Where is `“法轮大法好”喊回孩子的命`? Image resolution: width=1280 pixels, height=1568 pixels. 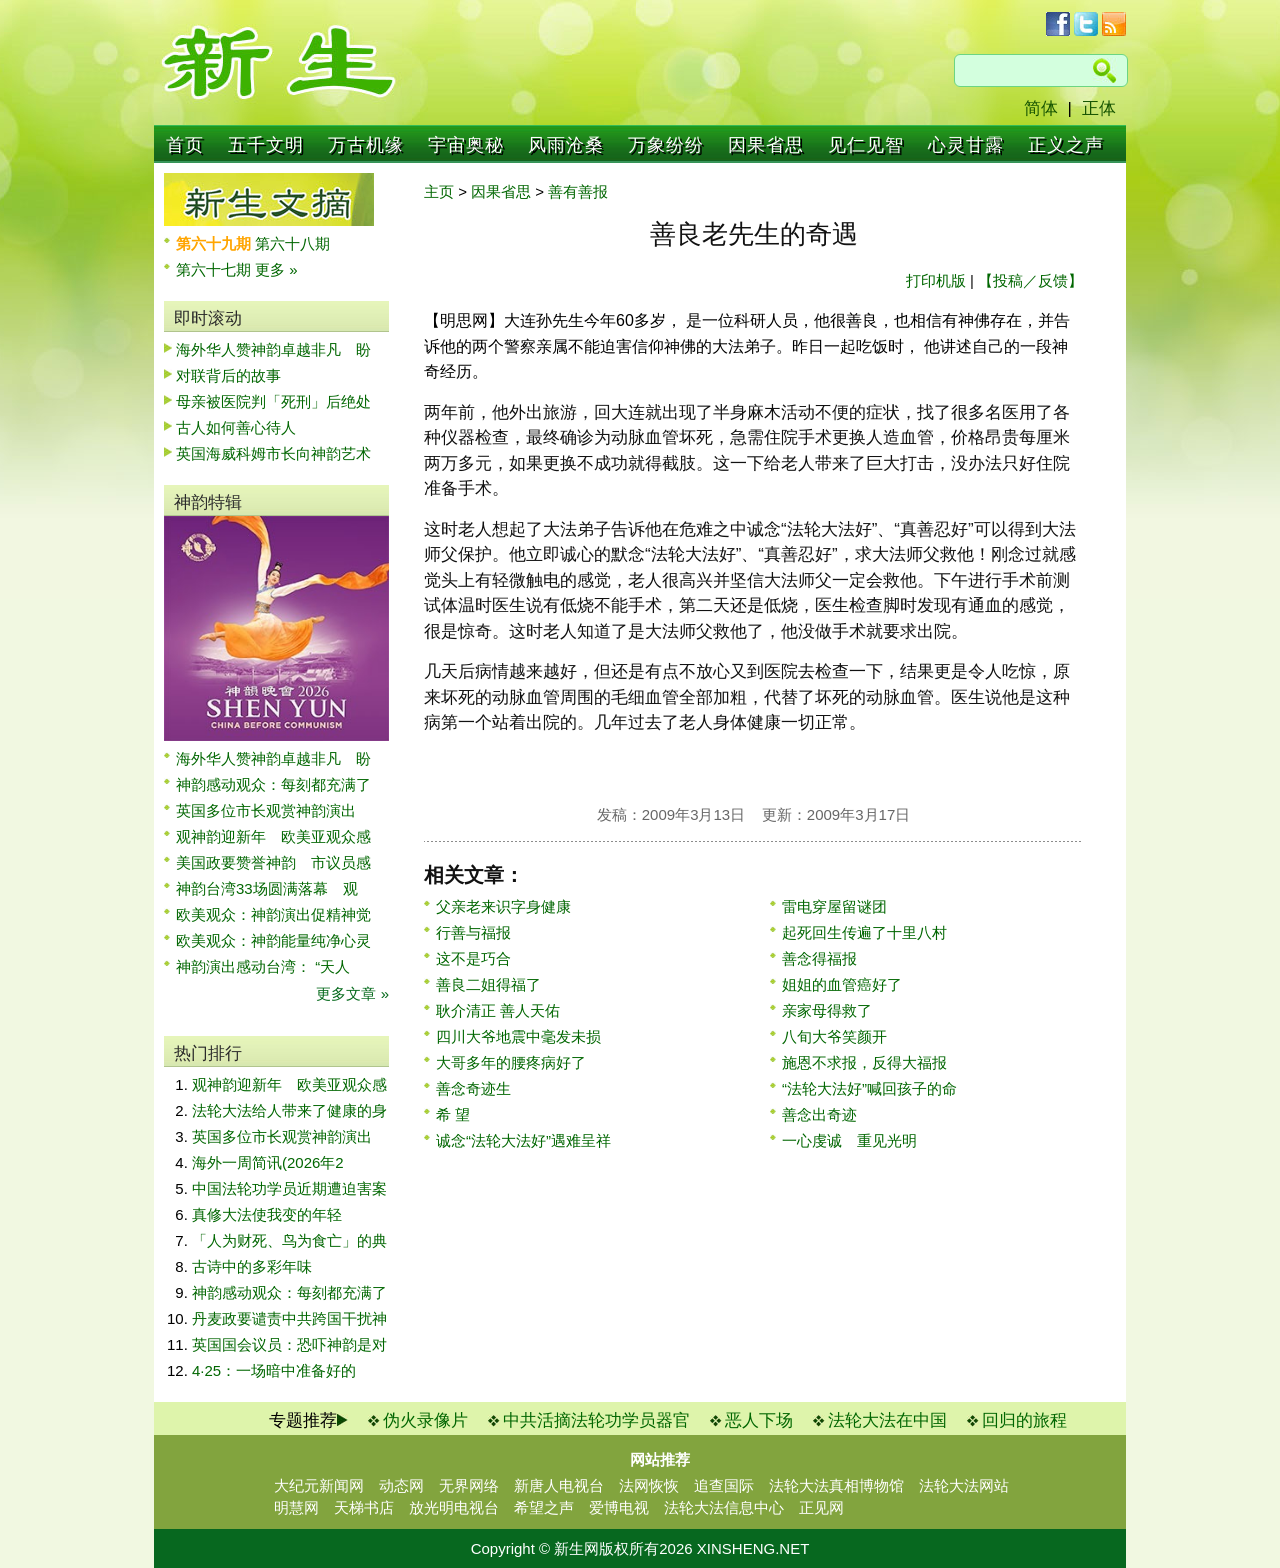
“法轮大法好”喊回孩子的命 is located at coordinates (869, 1088).